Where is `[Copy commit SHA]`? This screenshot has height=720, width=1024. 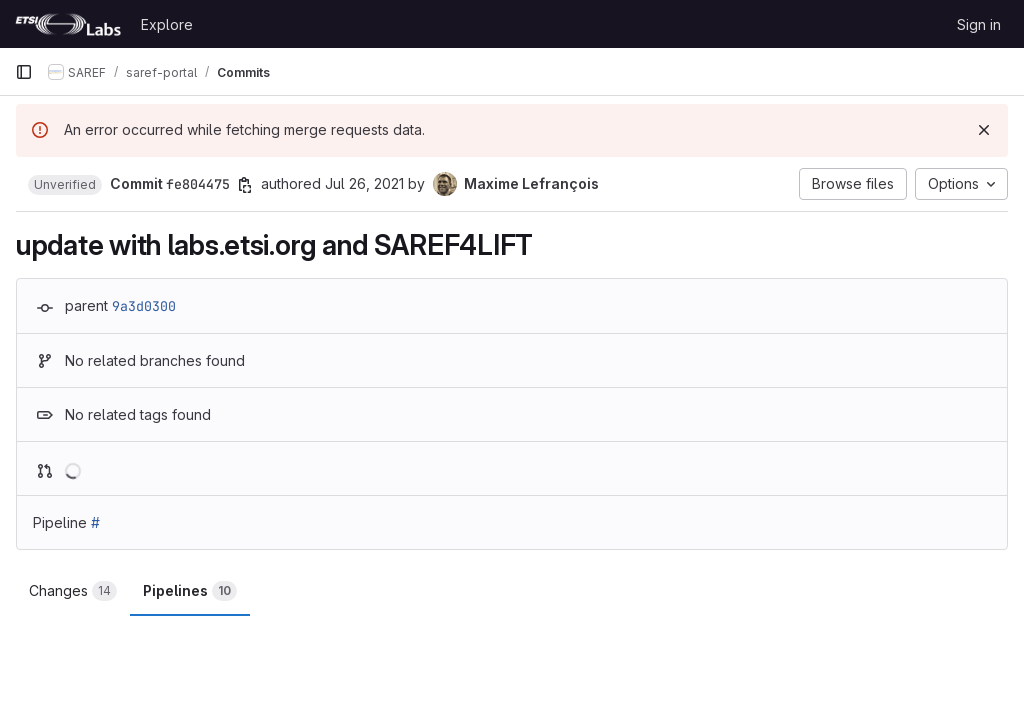 [Copy commit SHA] is located at coordinates (245, 185).